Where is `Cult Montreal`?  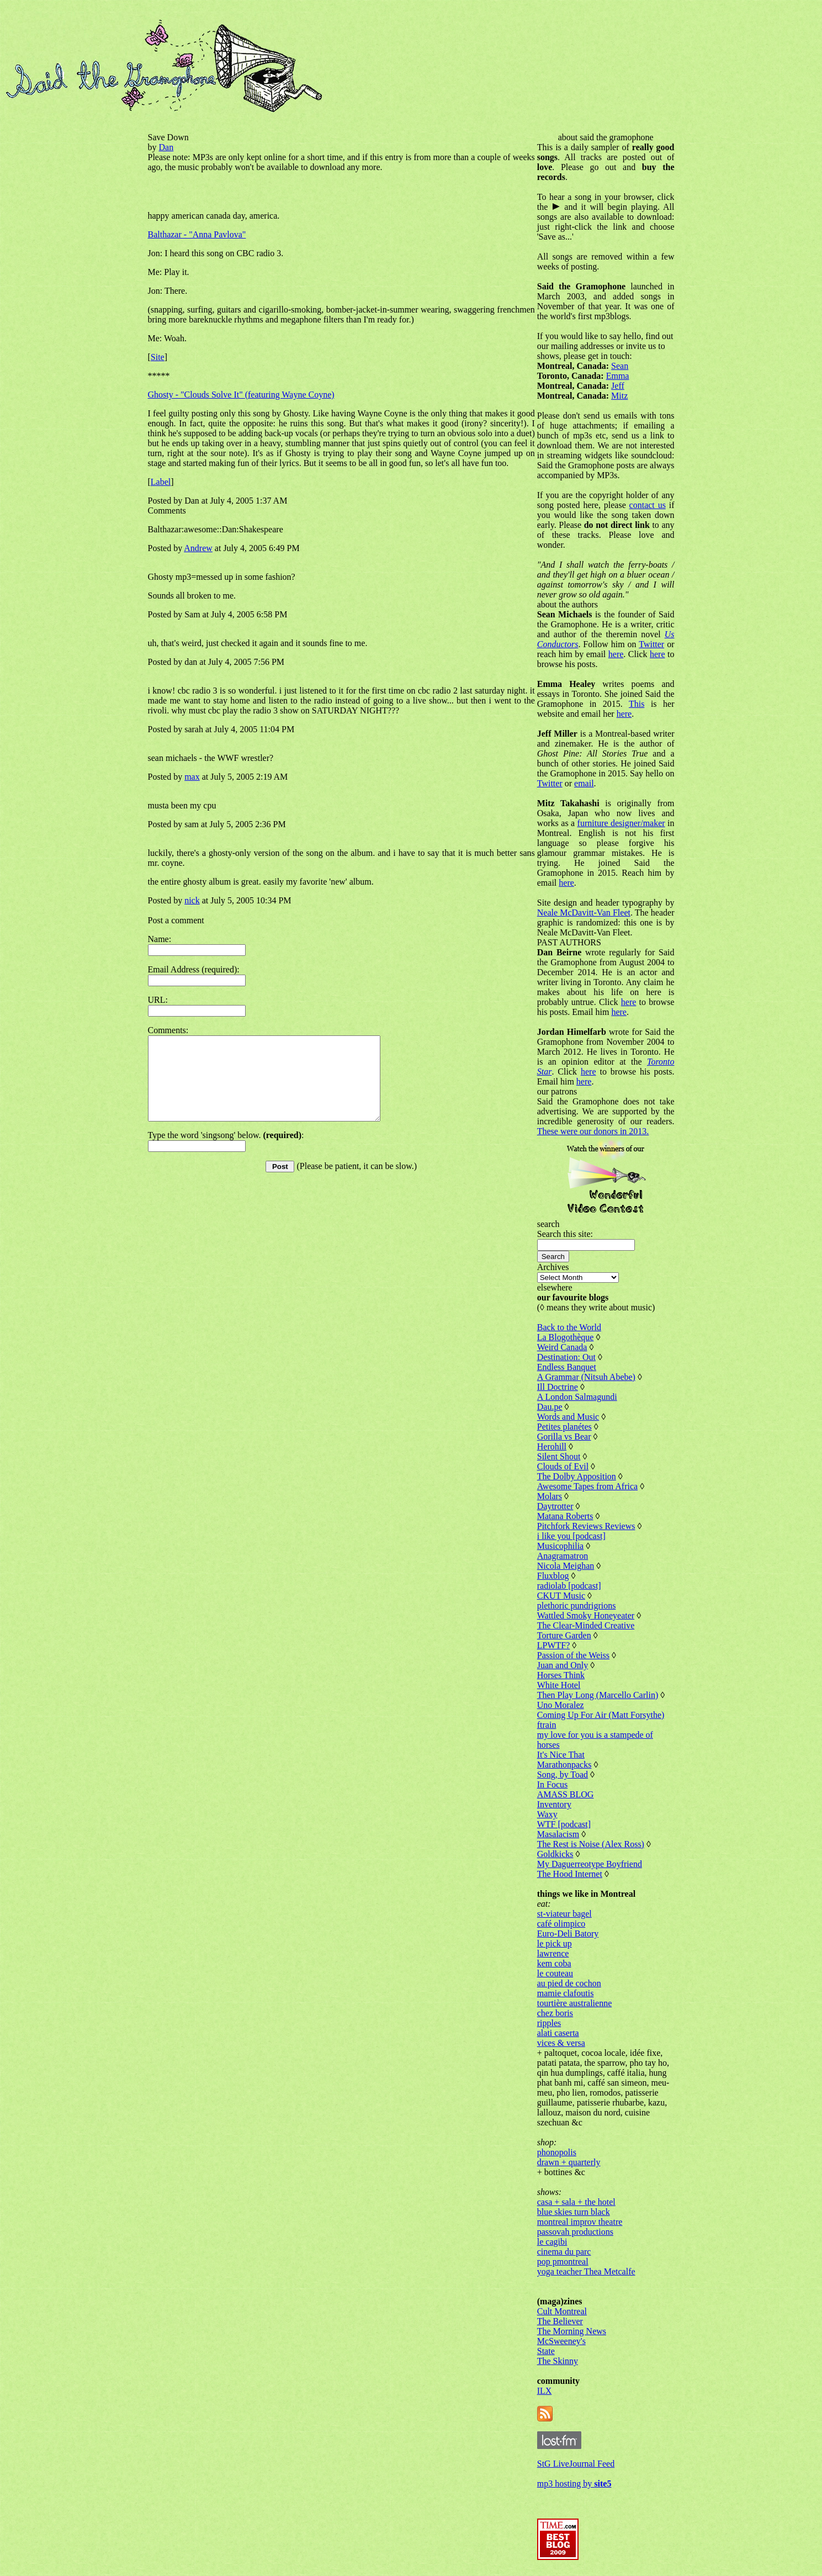 Cult Montreal is located at coordinates (562, 2311).